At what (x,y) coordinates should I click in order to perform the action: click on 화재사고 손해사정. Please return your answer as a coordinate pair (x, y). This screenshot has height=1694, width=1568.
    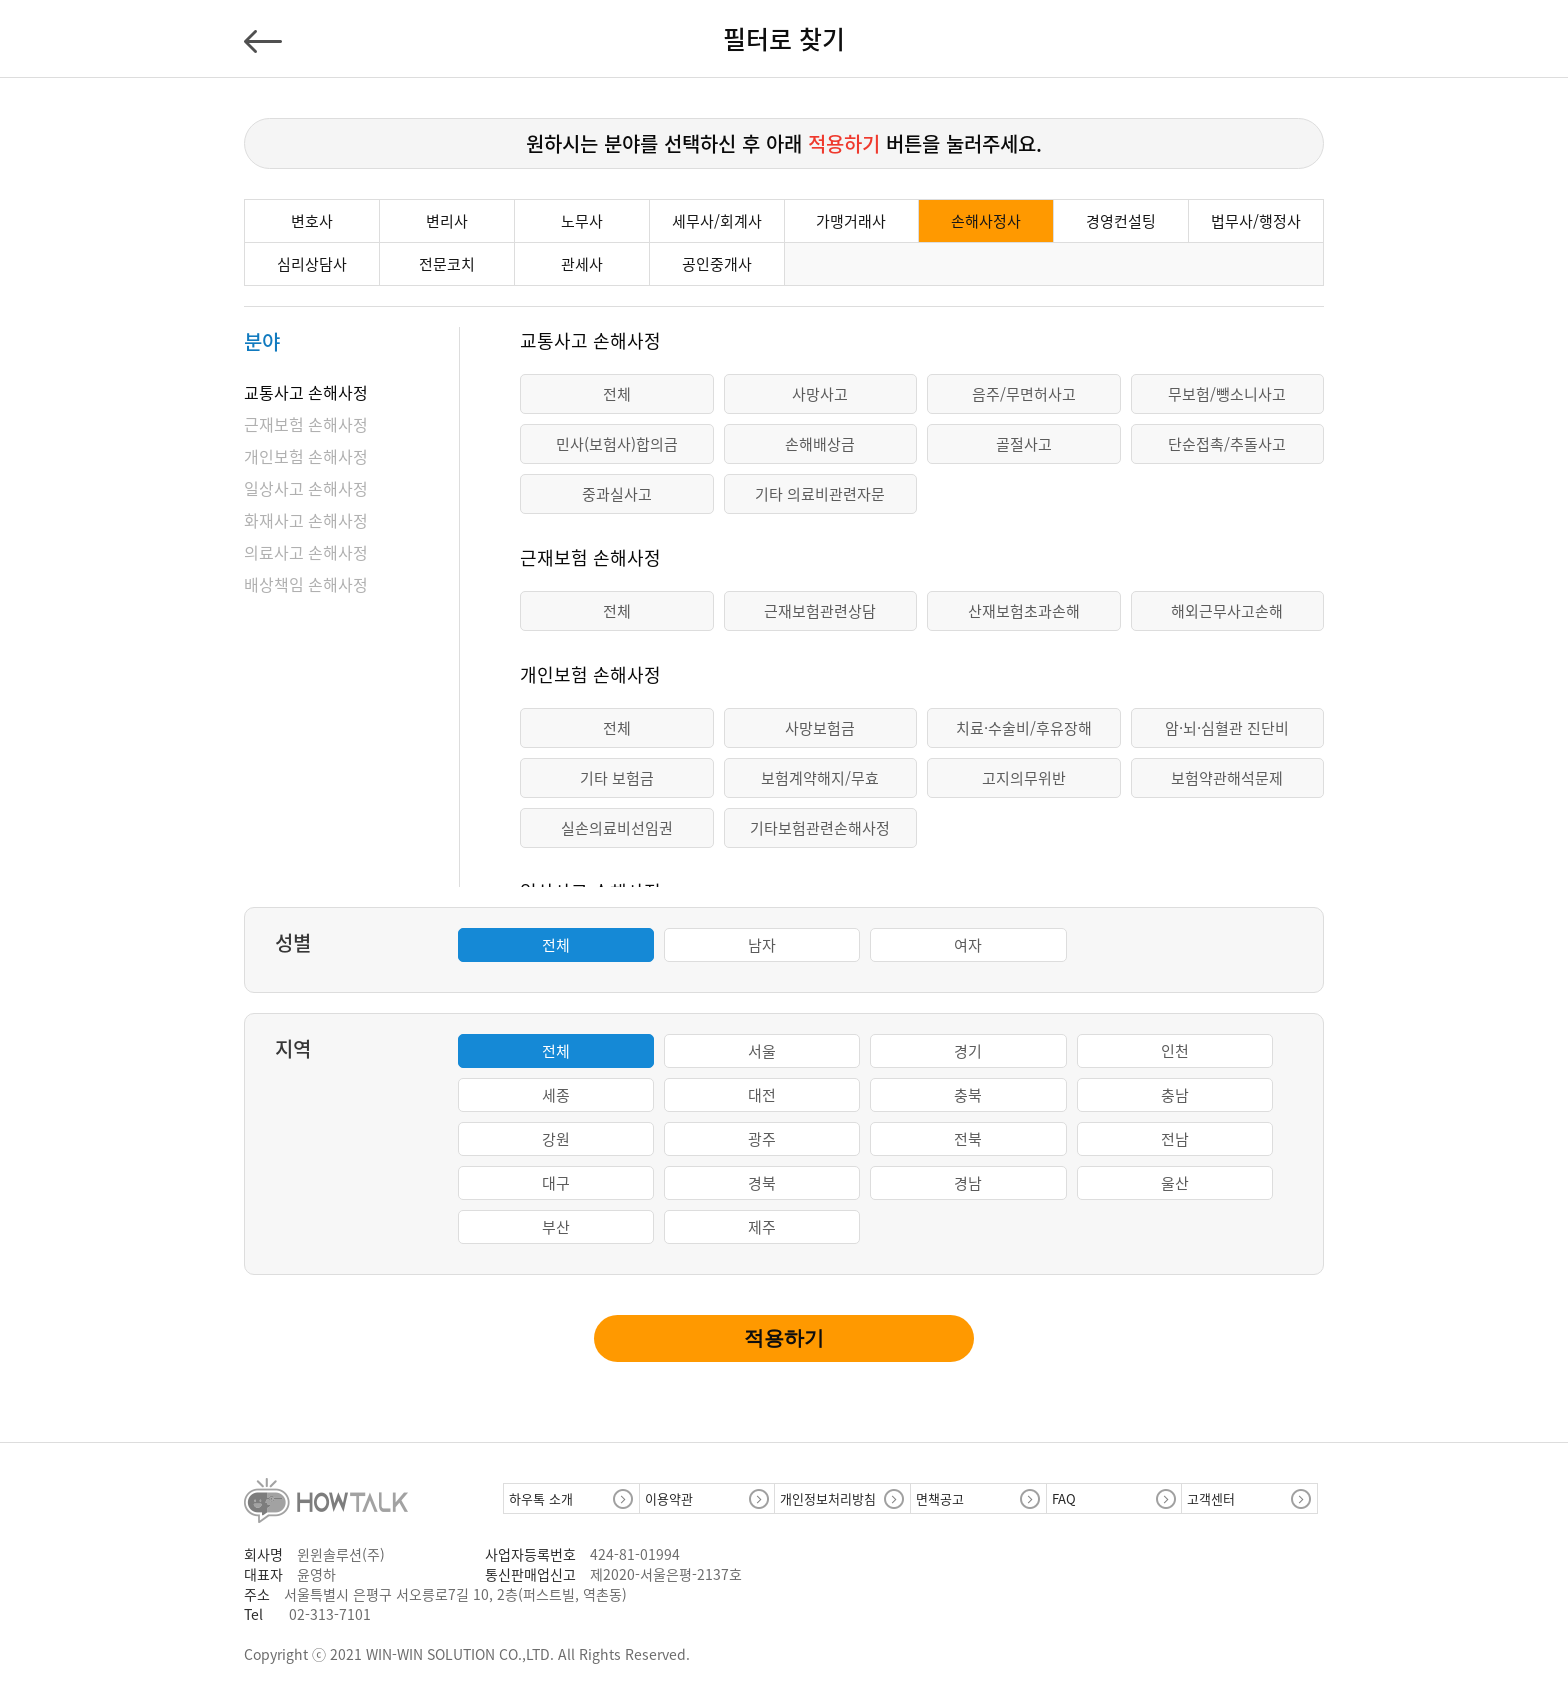
    Looking at the image, I should click on (306, 520).